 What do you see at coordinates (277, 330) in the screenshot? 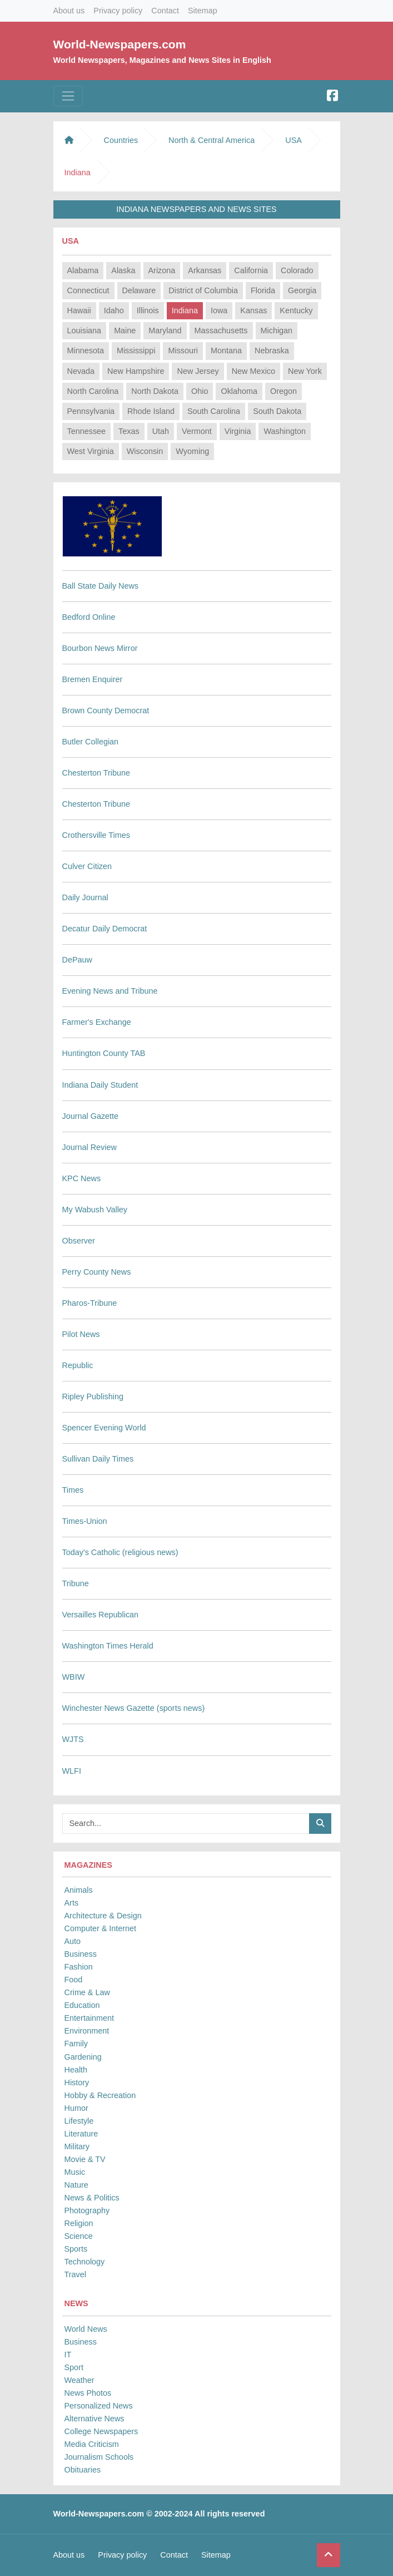
I see `Michigan` at bounding box center [277, 330].